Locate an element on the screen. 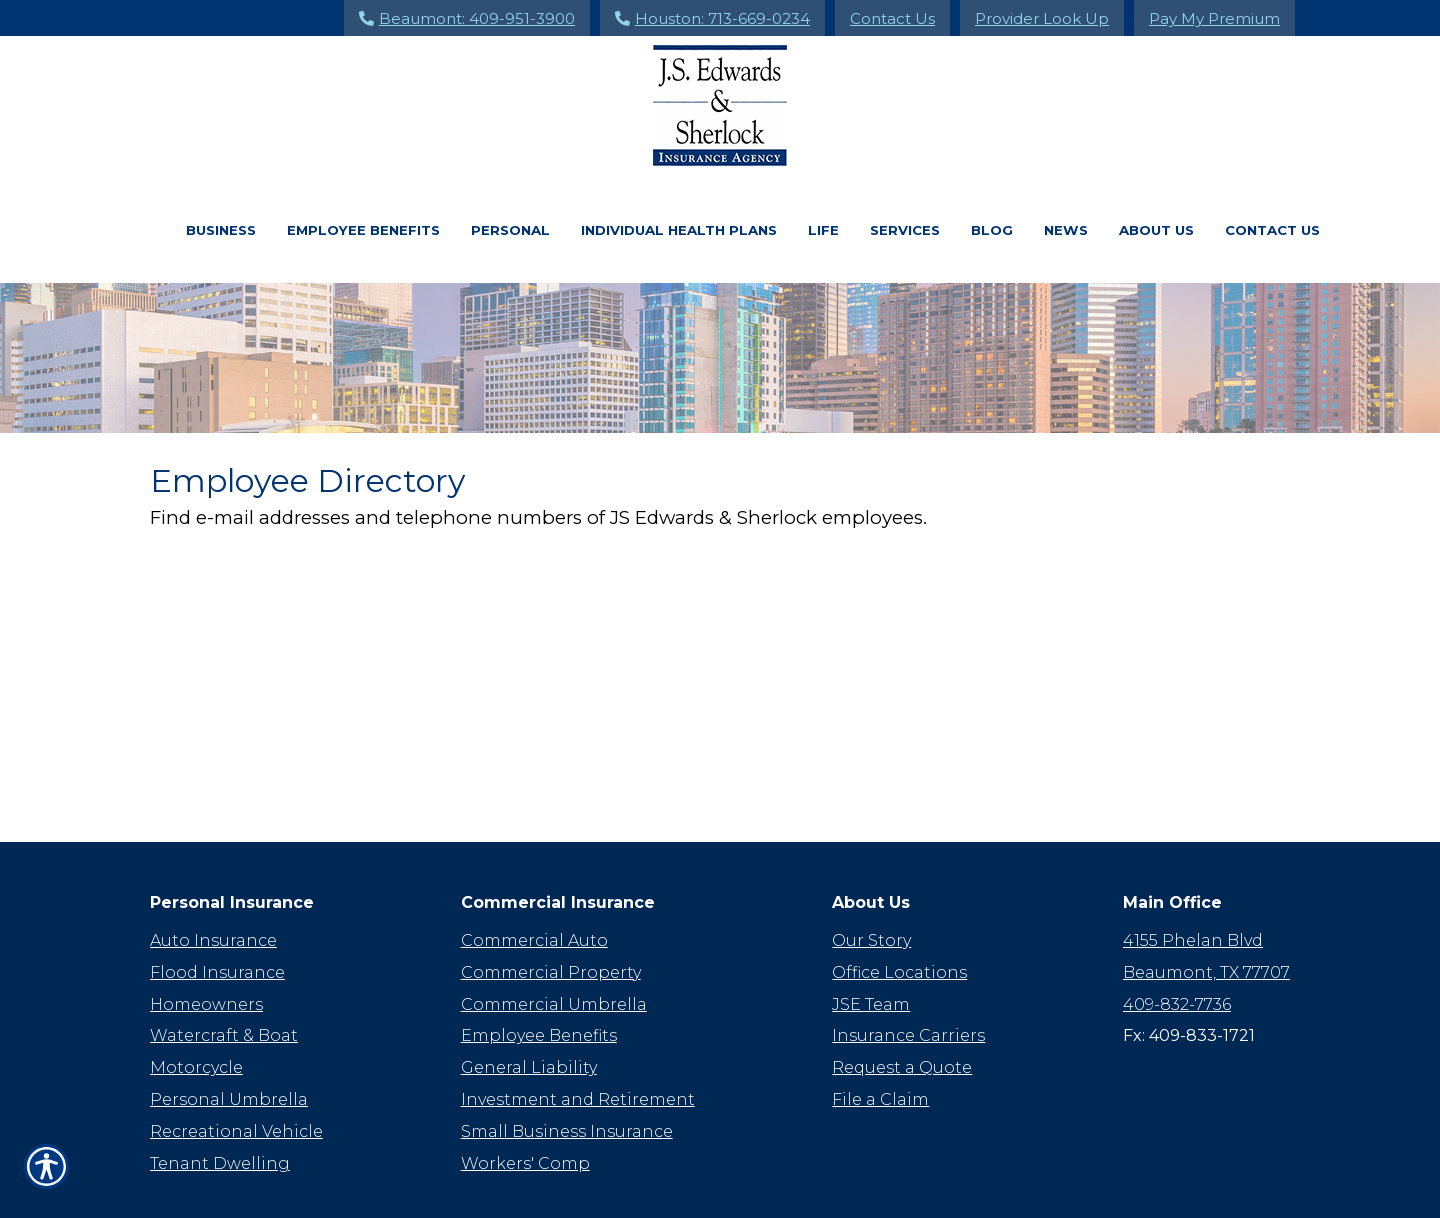 This screenshot has height=1218, width=1440. Auto Insurance is located at coordinates (213, 881).